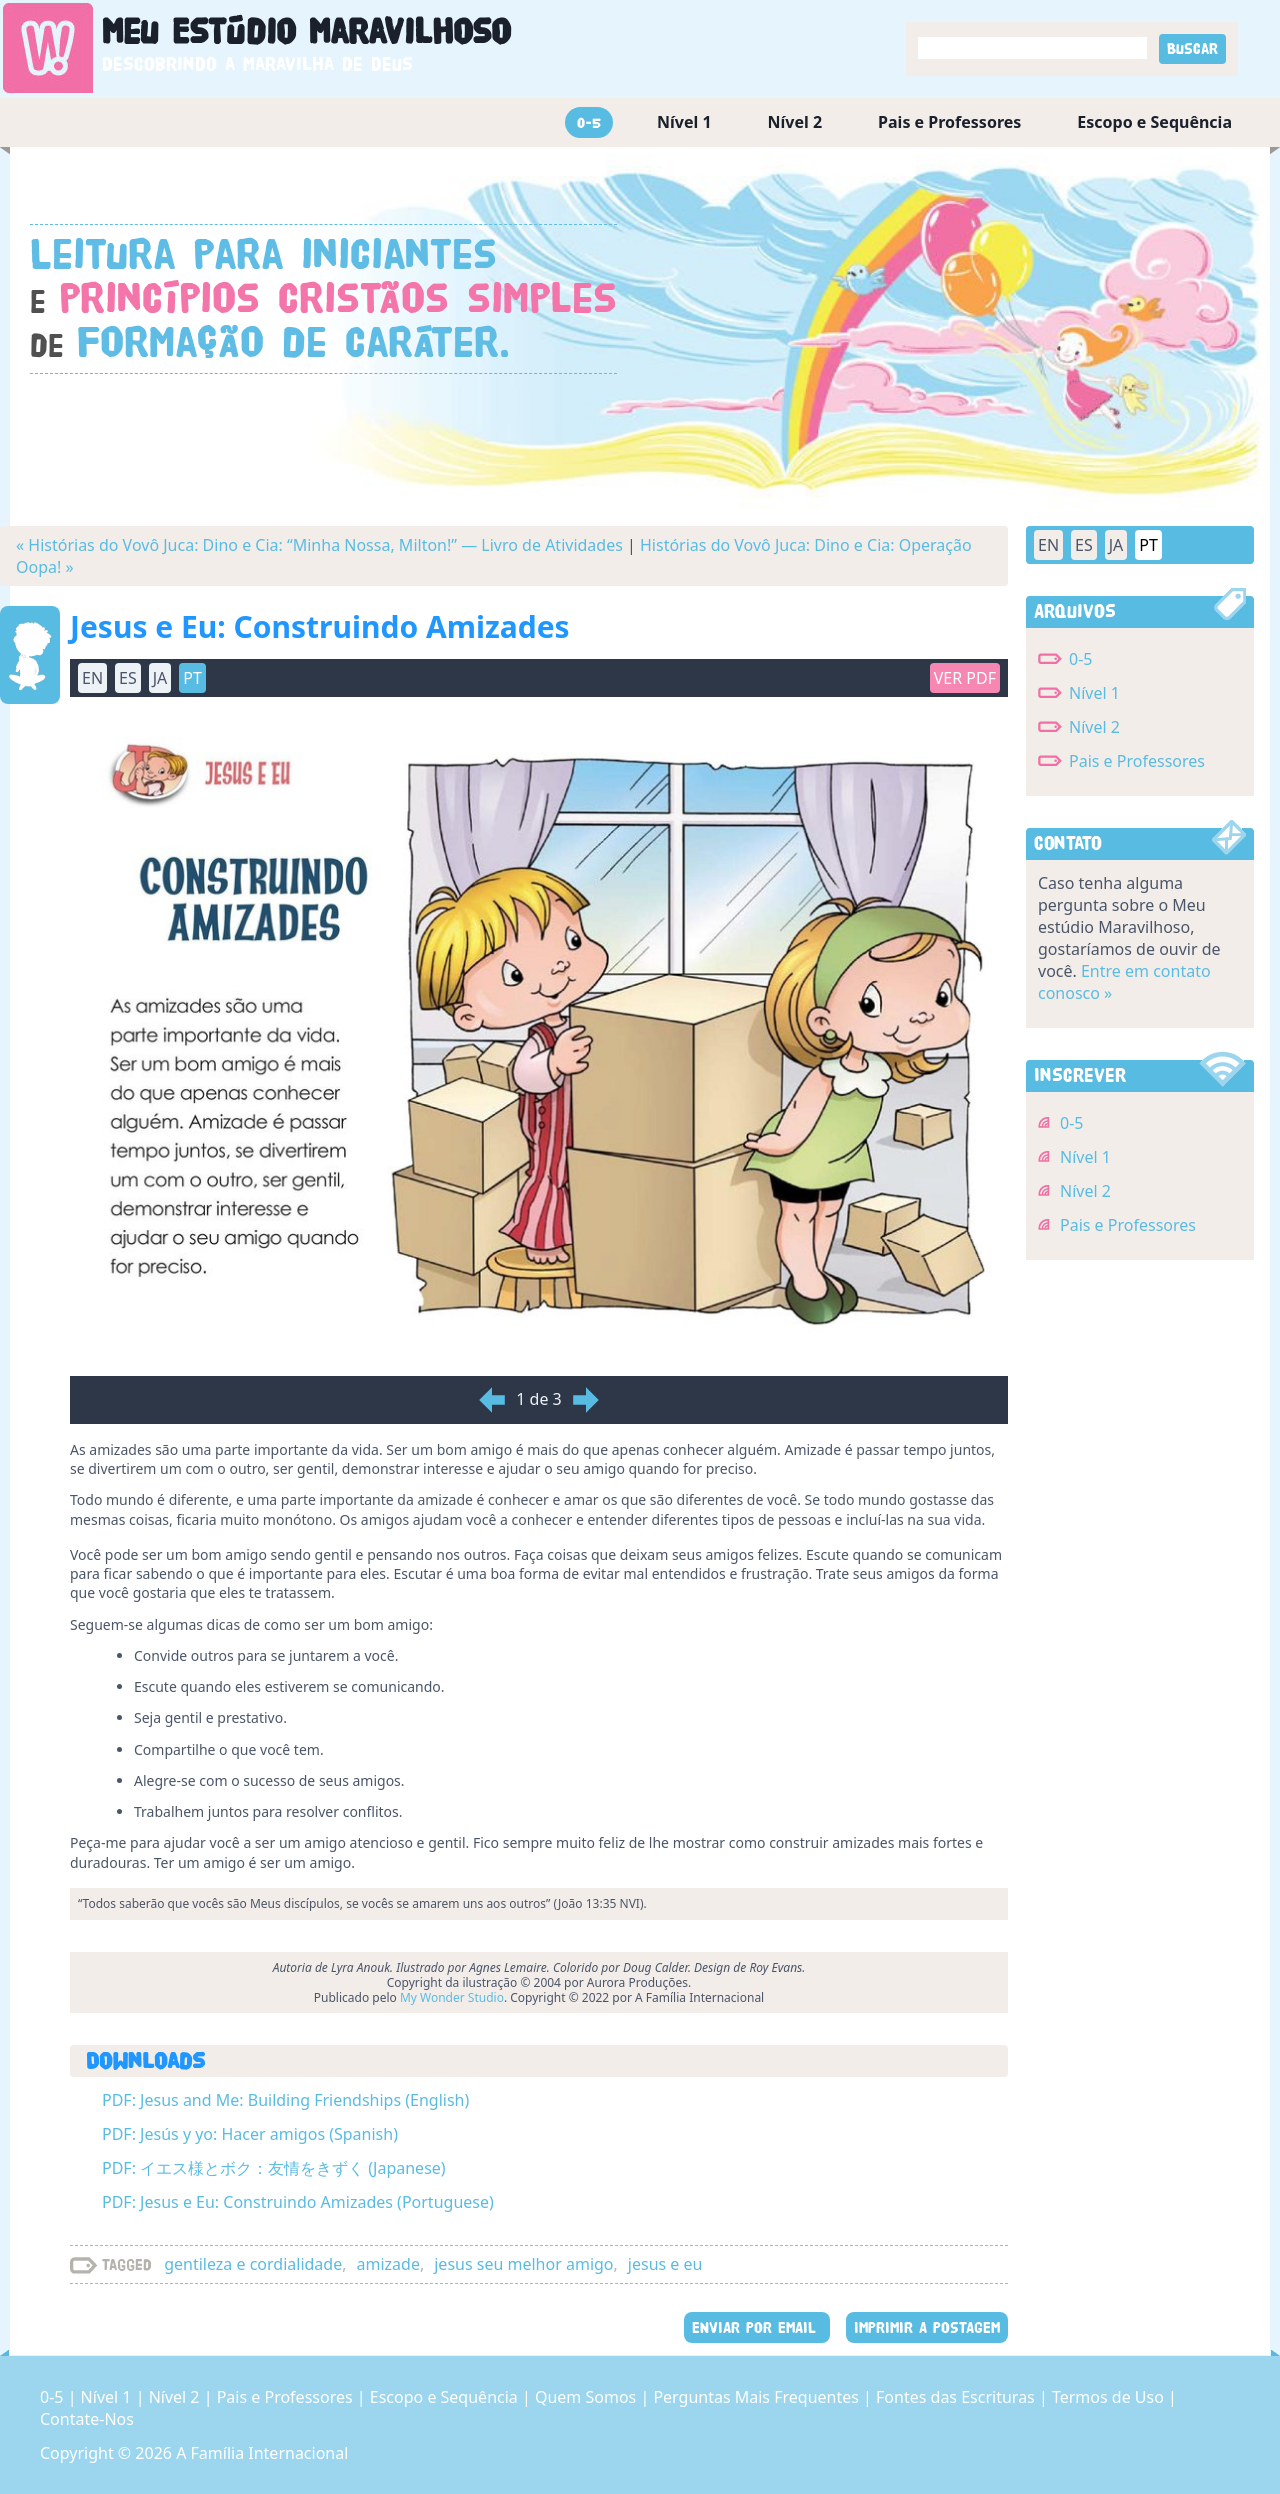 The height and width of the screenshot is (2494, 1280). I want to click on PDF: Jesús y yo: Hacer amigos (Spanish), so click(250, 2134).